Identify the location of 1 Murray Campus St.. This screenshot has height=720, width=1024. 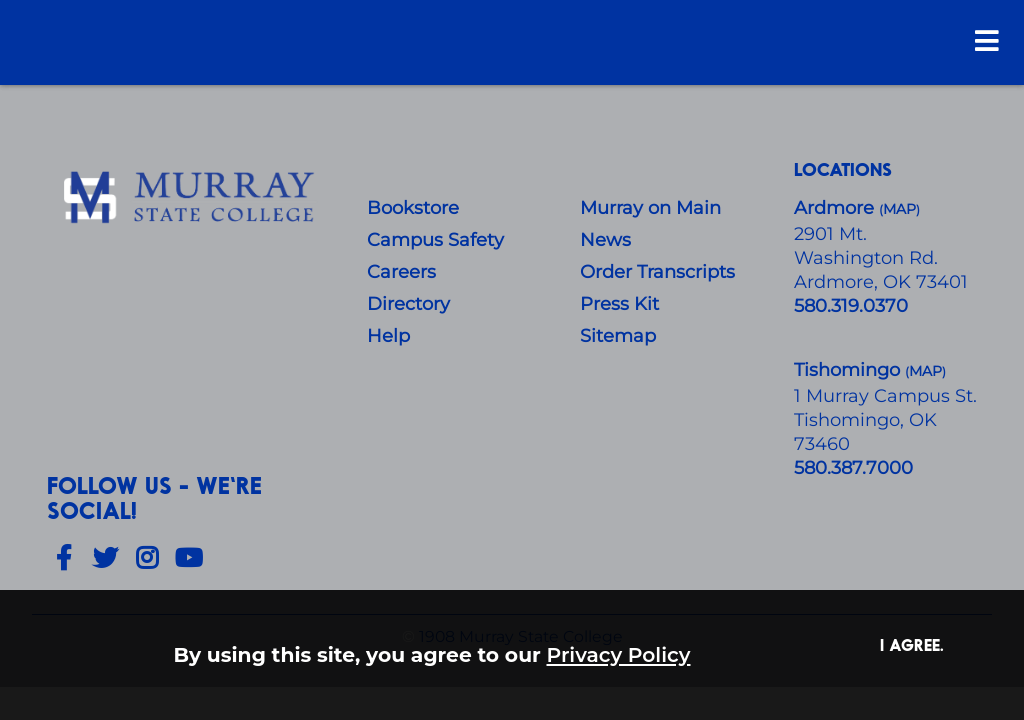
(885, 396).